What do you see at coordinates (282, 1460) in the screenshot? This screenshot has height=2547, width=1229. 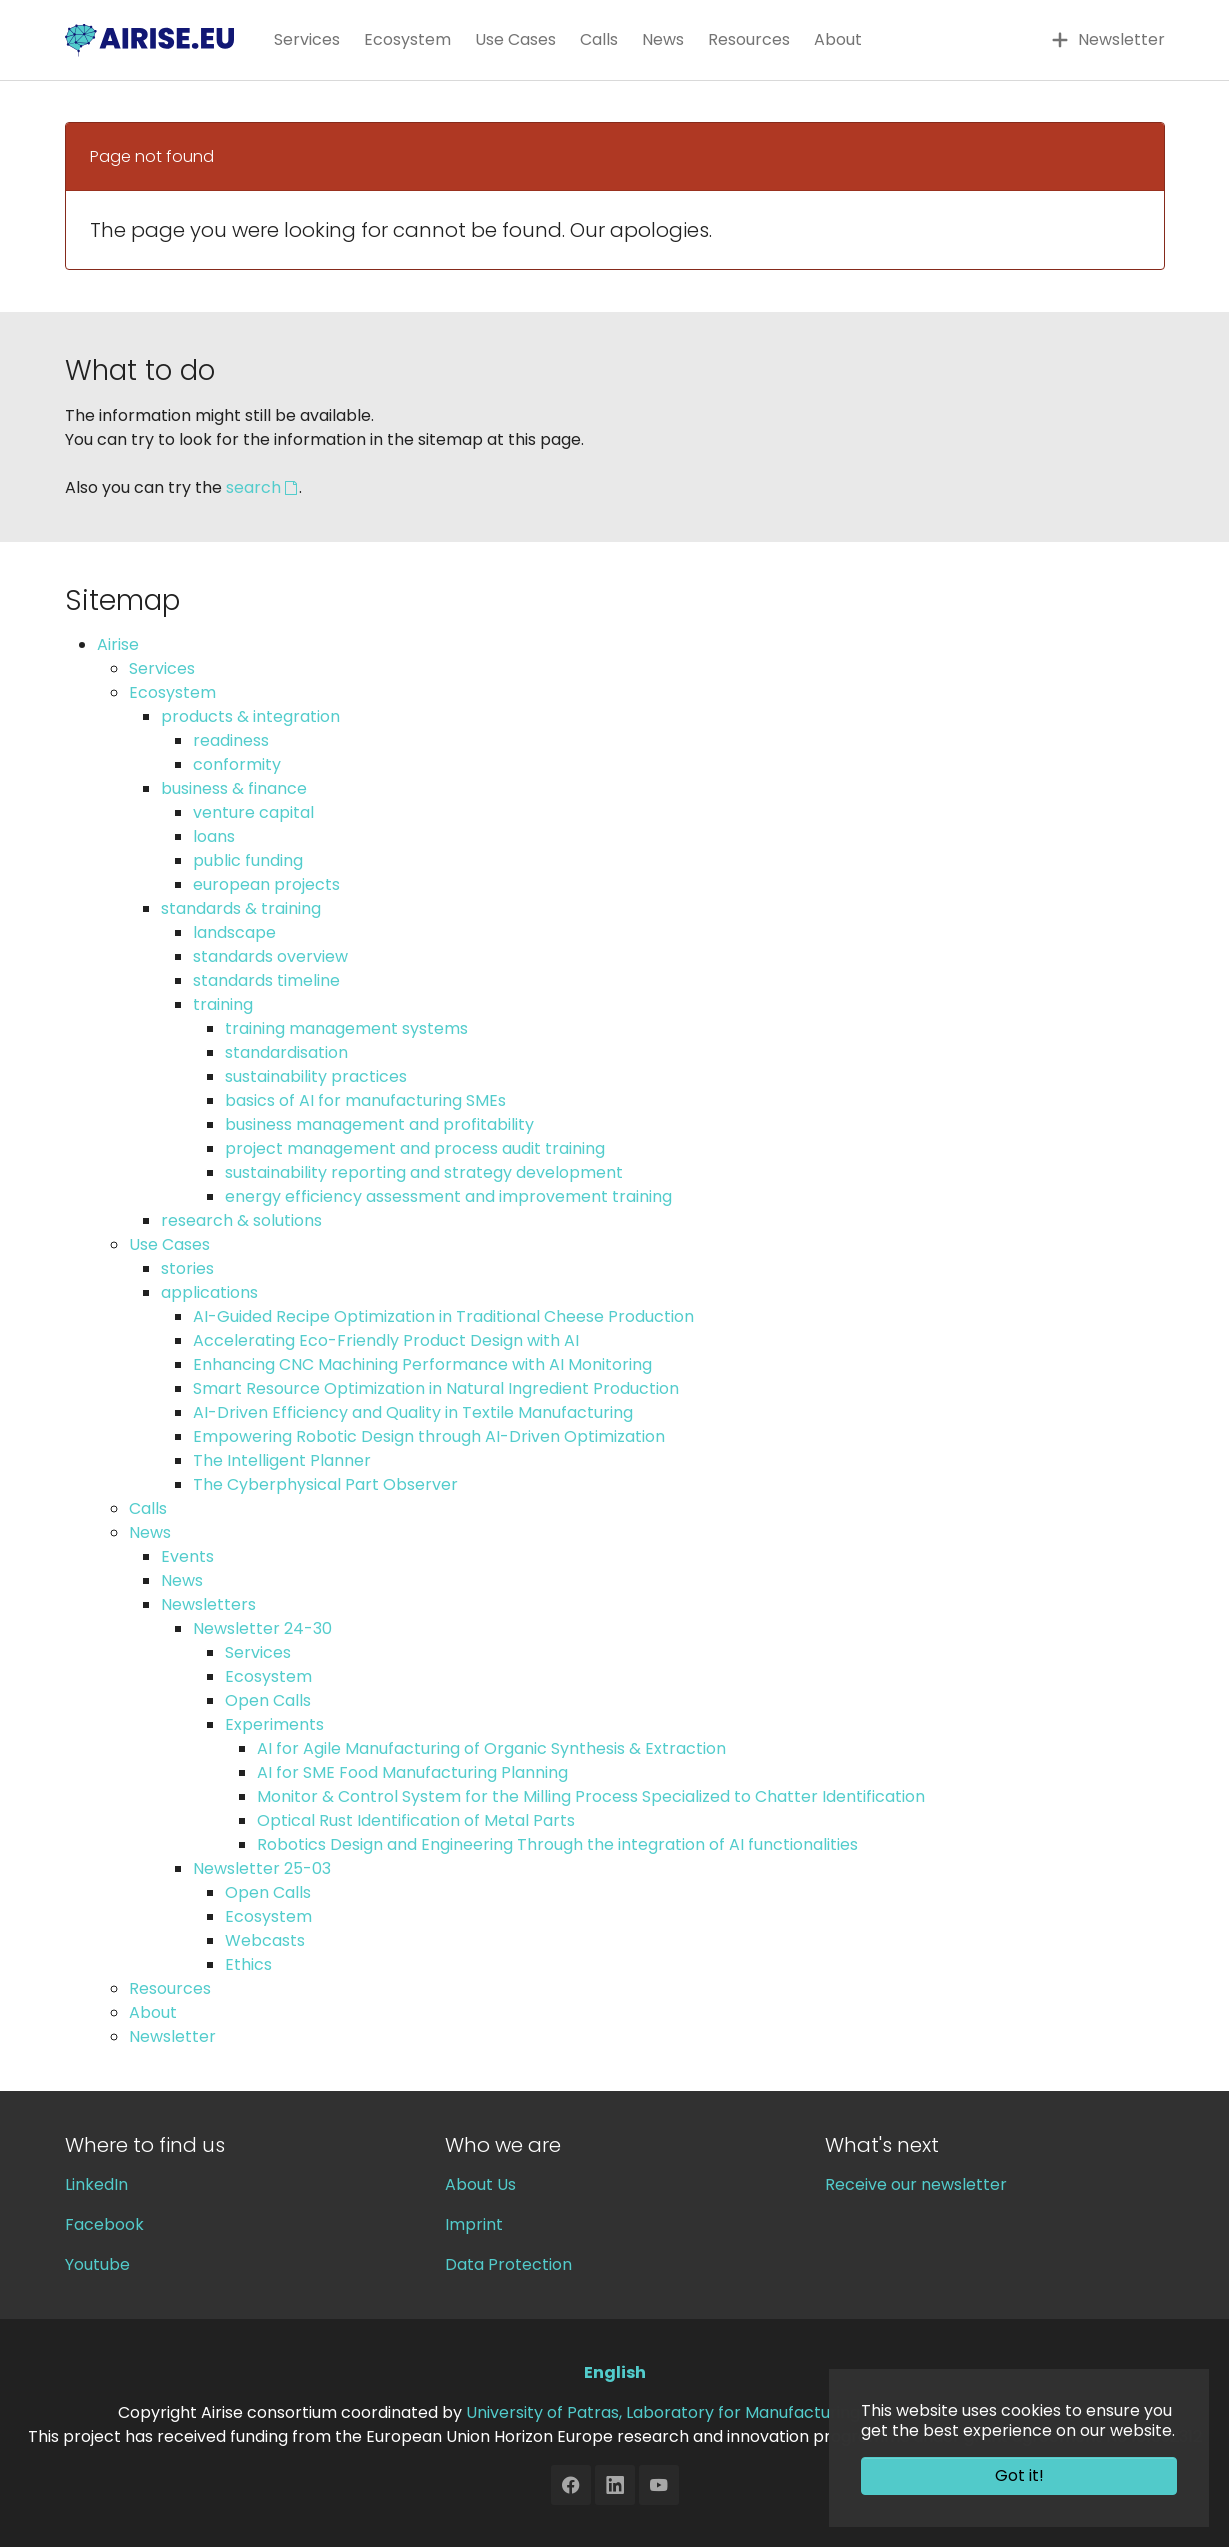 I see `The Intelligent Planner` at bounding box center [282, 1460].